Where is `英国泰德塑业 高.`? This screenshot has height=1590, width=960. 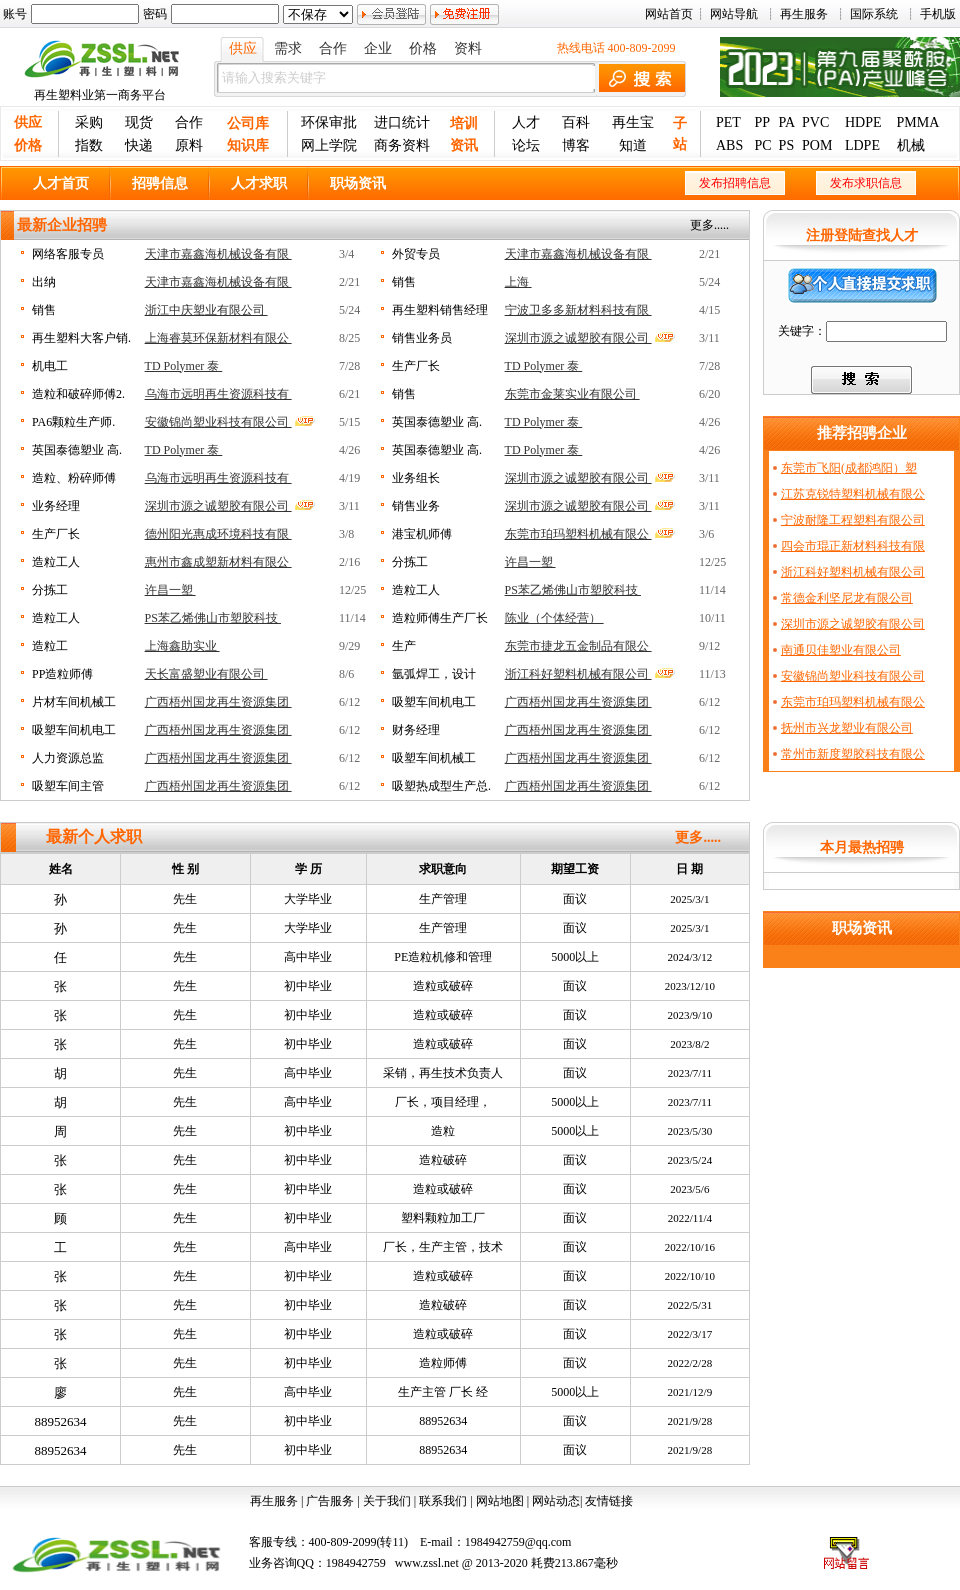
英国泰德塑业 高. is located at coordinates (437, 422).